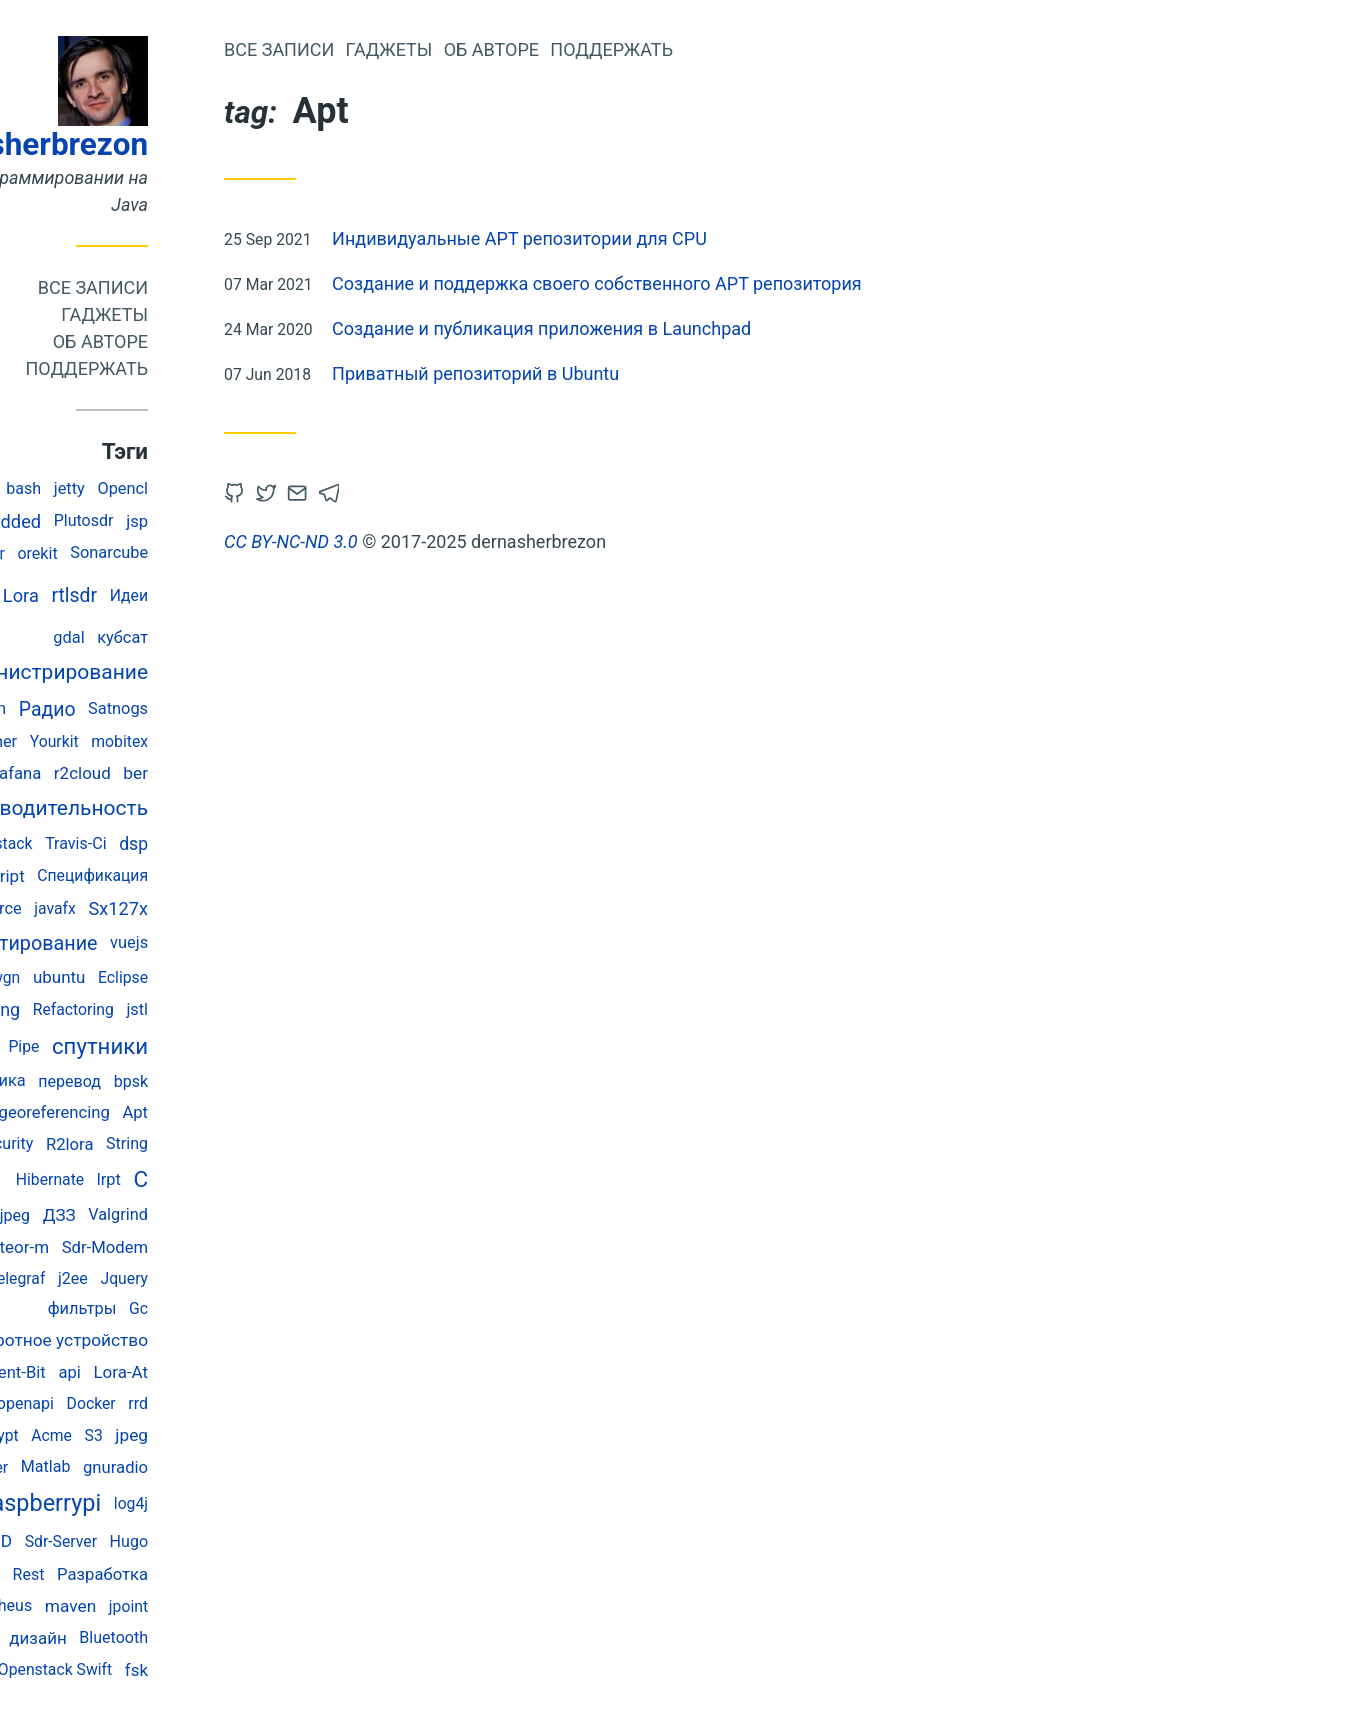  Describe the element at coordinates (176, 808) in the screenshot. I see `производительность` at that location.